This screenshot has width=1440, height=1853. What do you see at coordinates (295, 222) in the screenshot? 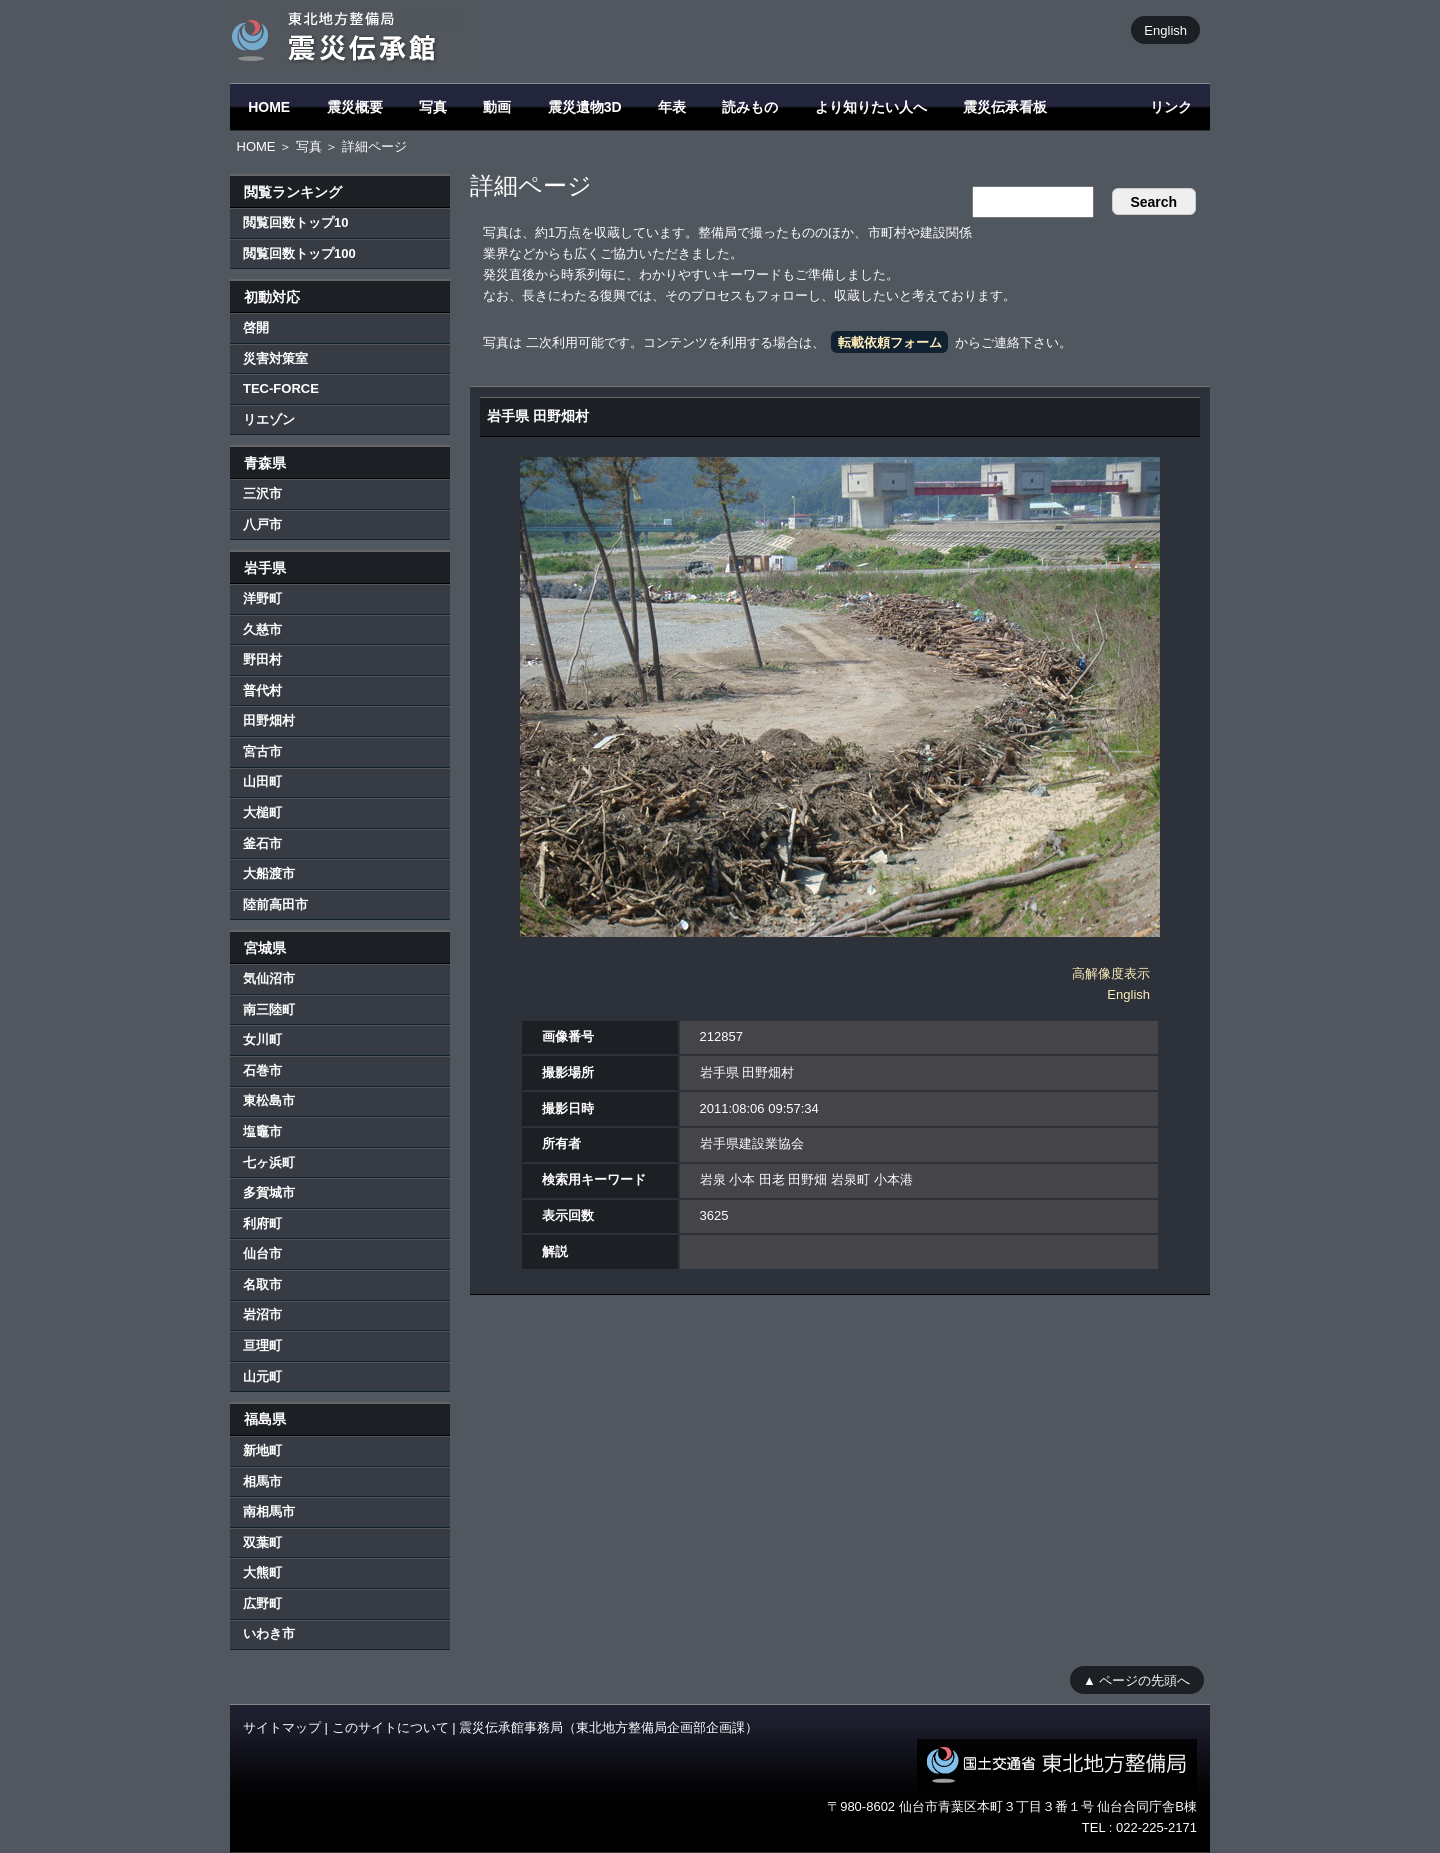
I see `閲覧回数トップ10` at bounding box center [295, 222].